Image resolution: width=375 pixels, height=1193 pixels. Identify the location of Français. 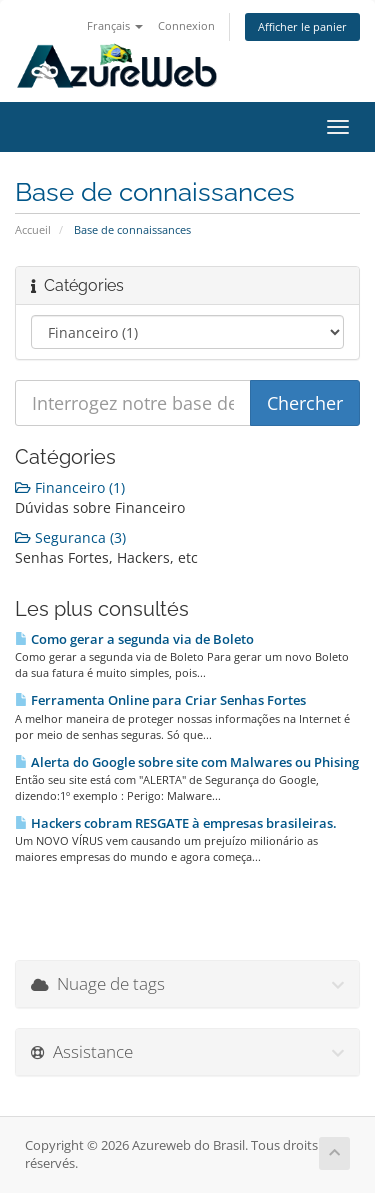
(115, 25).